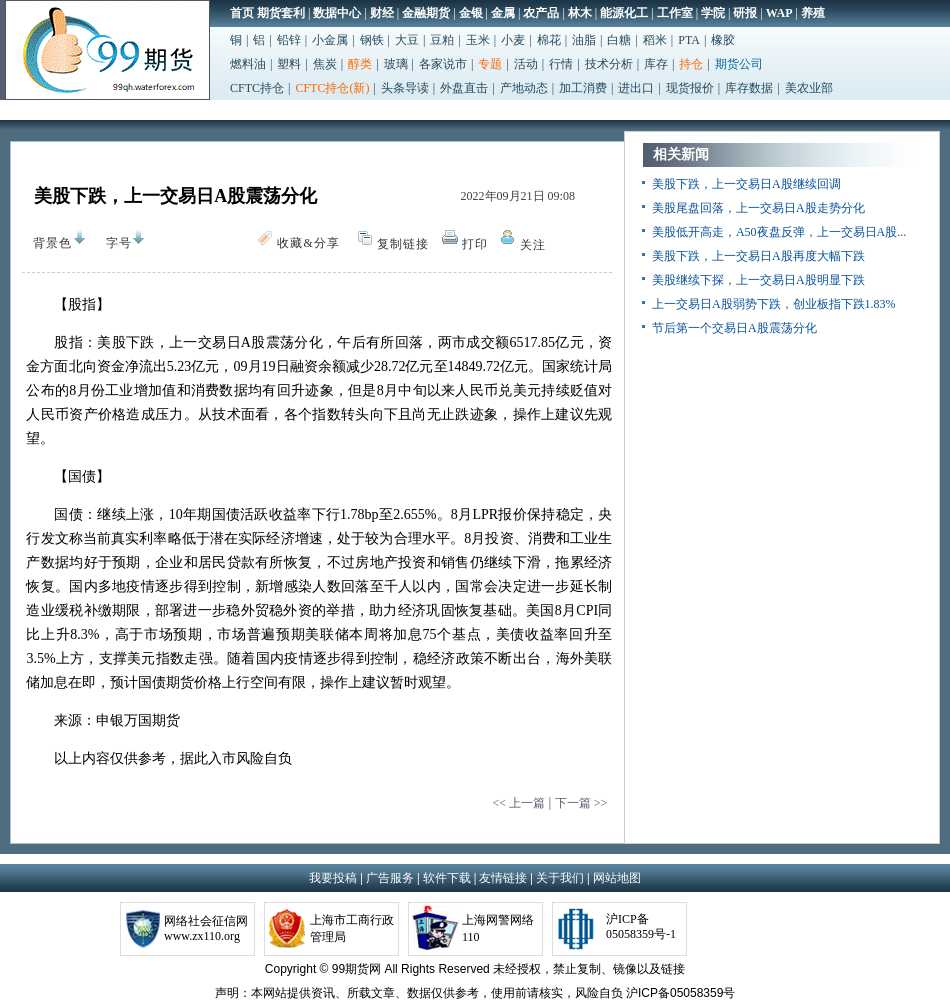 The image size is (950, 1005). I want to click on 节后第一个交易日A股震荡分化, so click(734, 328).